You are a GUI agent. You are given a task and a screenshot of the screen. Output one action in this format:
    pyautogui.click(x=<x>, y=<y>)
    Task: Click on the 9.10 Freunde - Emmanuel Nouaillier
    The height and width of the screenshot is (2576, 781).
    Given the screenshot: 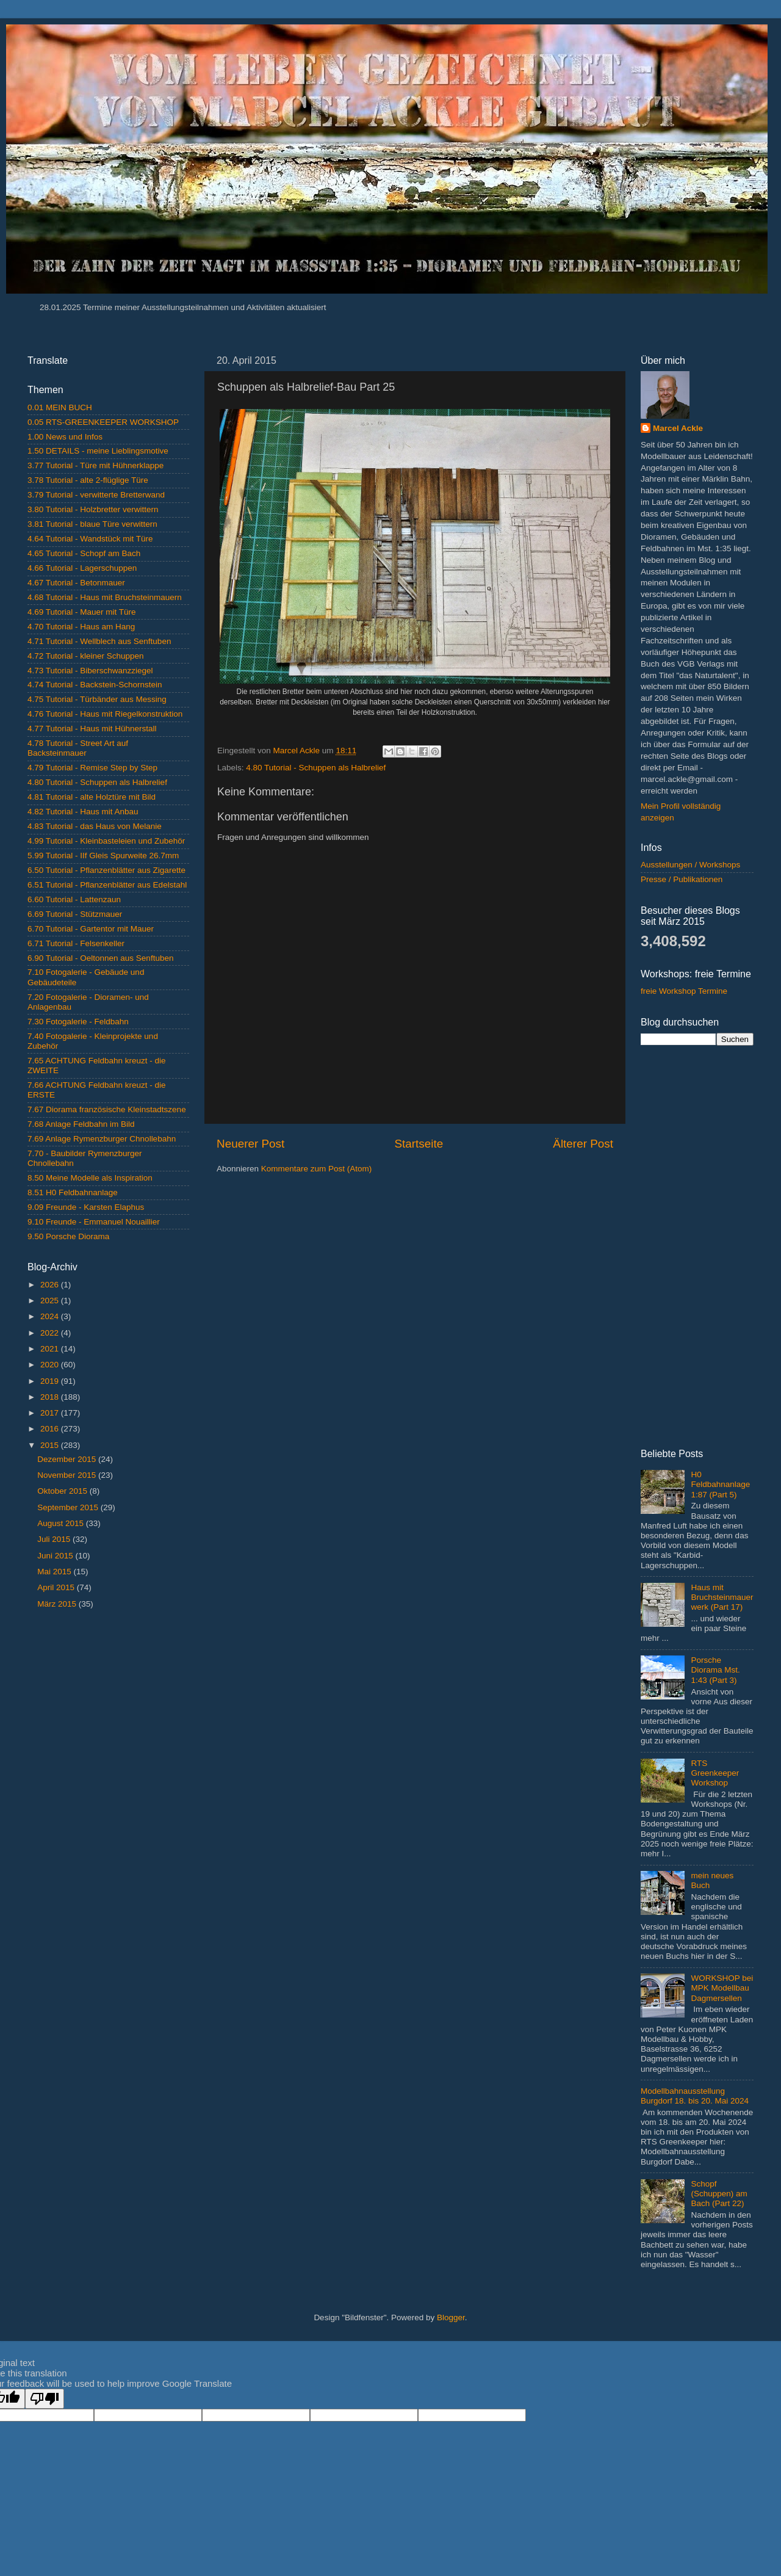 What is the action you would take?
    pyautogui.click(x=93, y=1221)
    